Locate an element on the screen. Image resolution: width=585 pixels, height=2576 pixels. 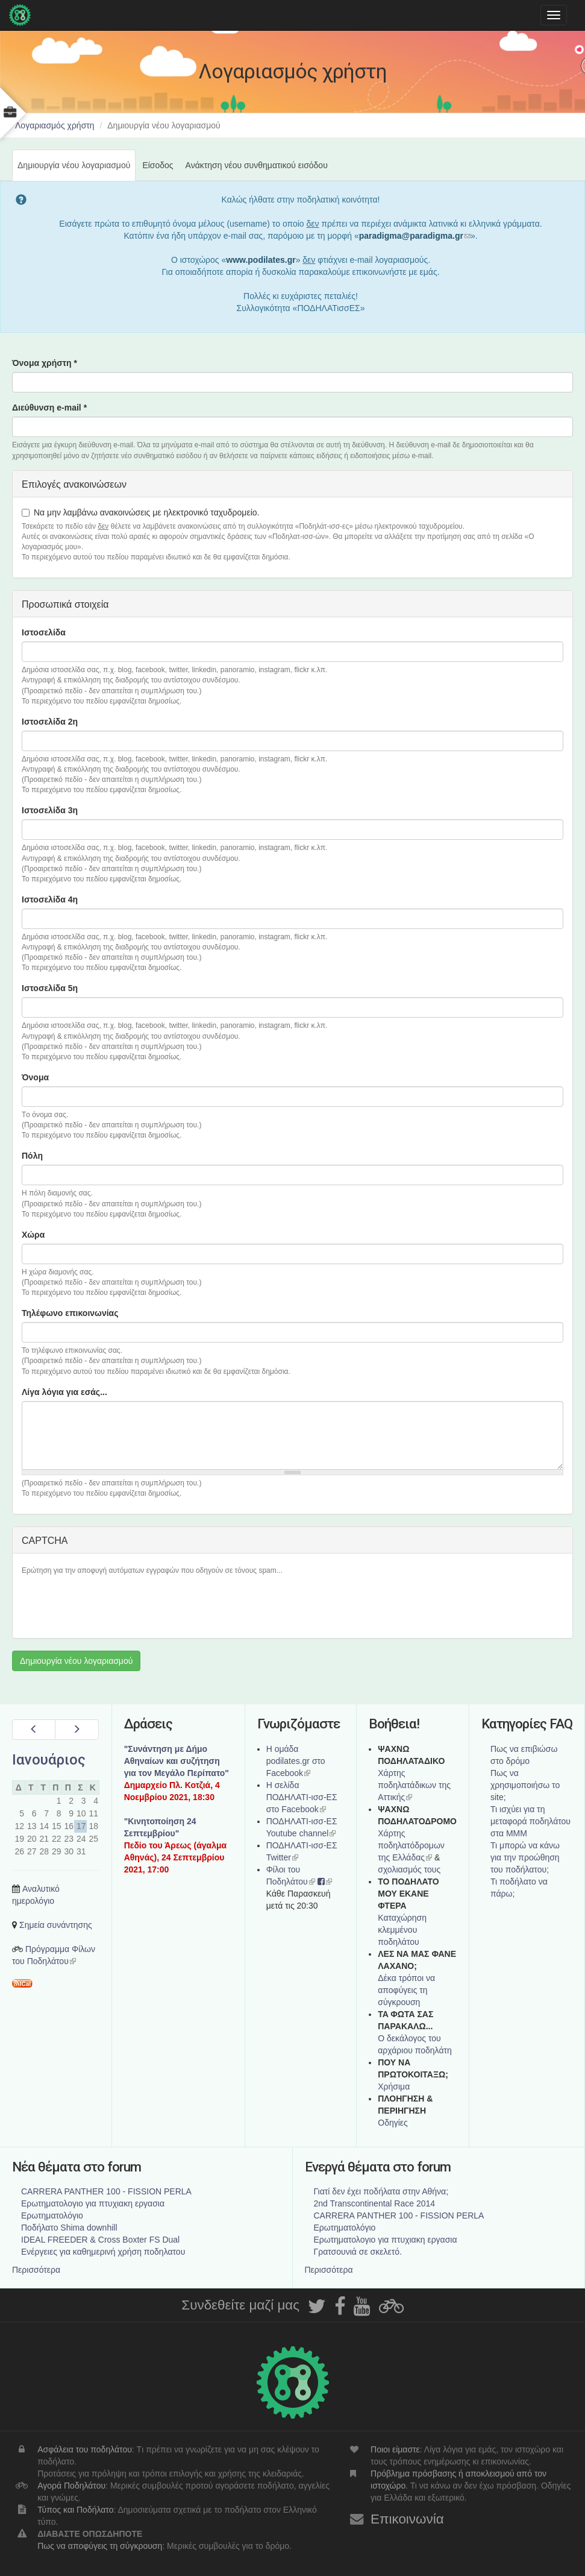
Καταχώρηση κλεμμένου ποδηλάτου is located at coordinates (402, 1930).